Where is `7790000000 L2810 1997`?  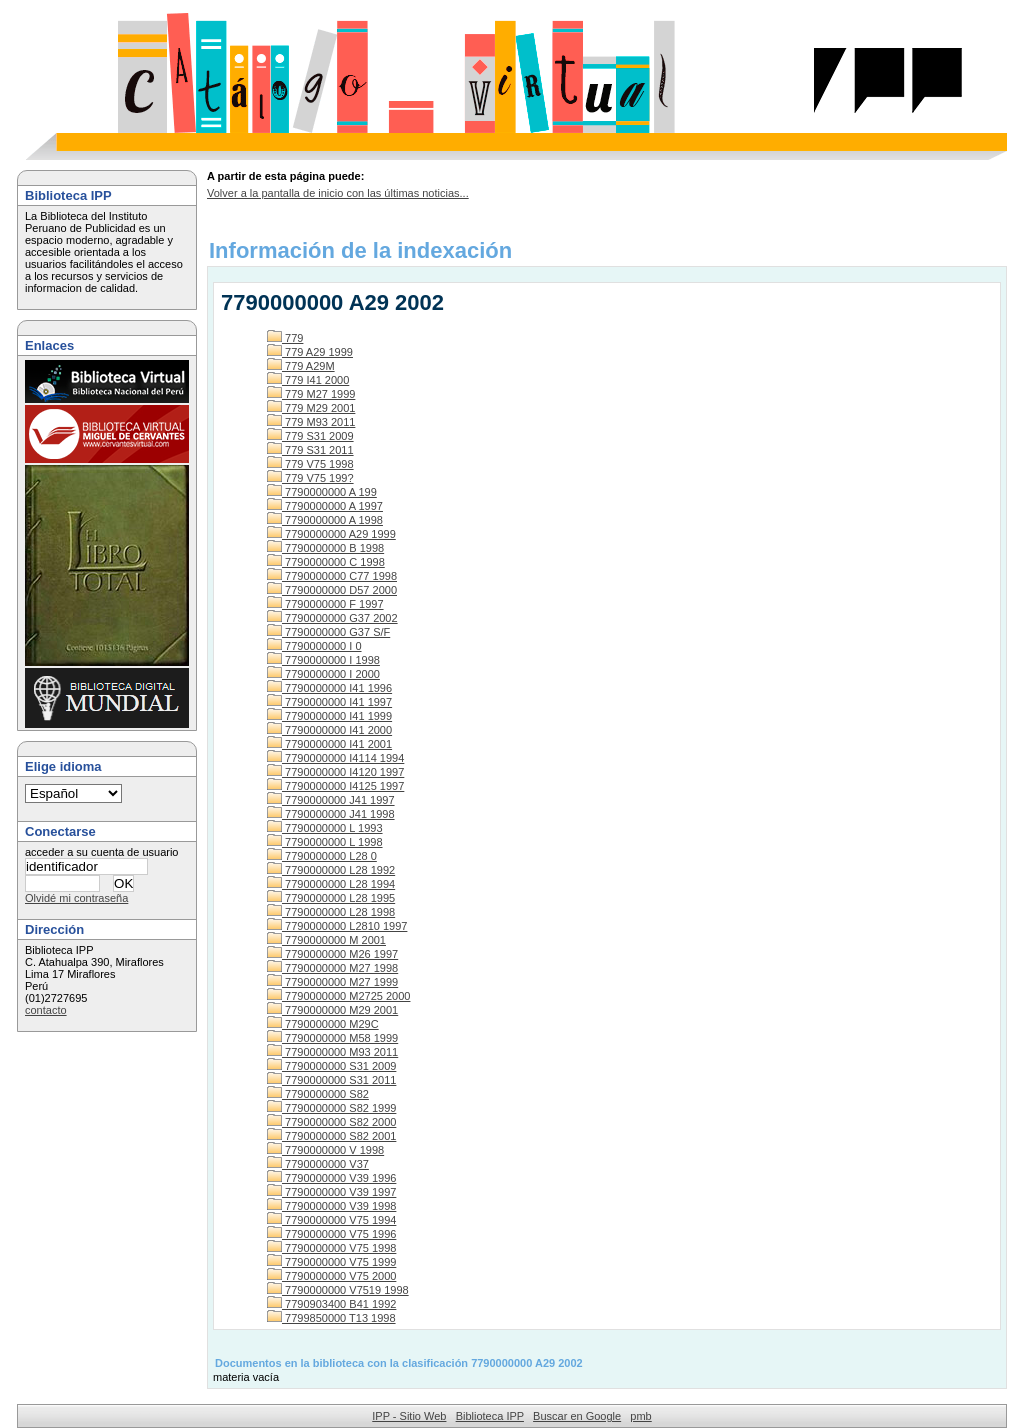 7790000000 L2810 1997 is located at coordinates (337, 926).